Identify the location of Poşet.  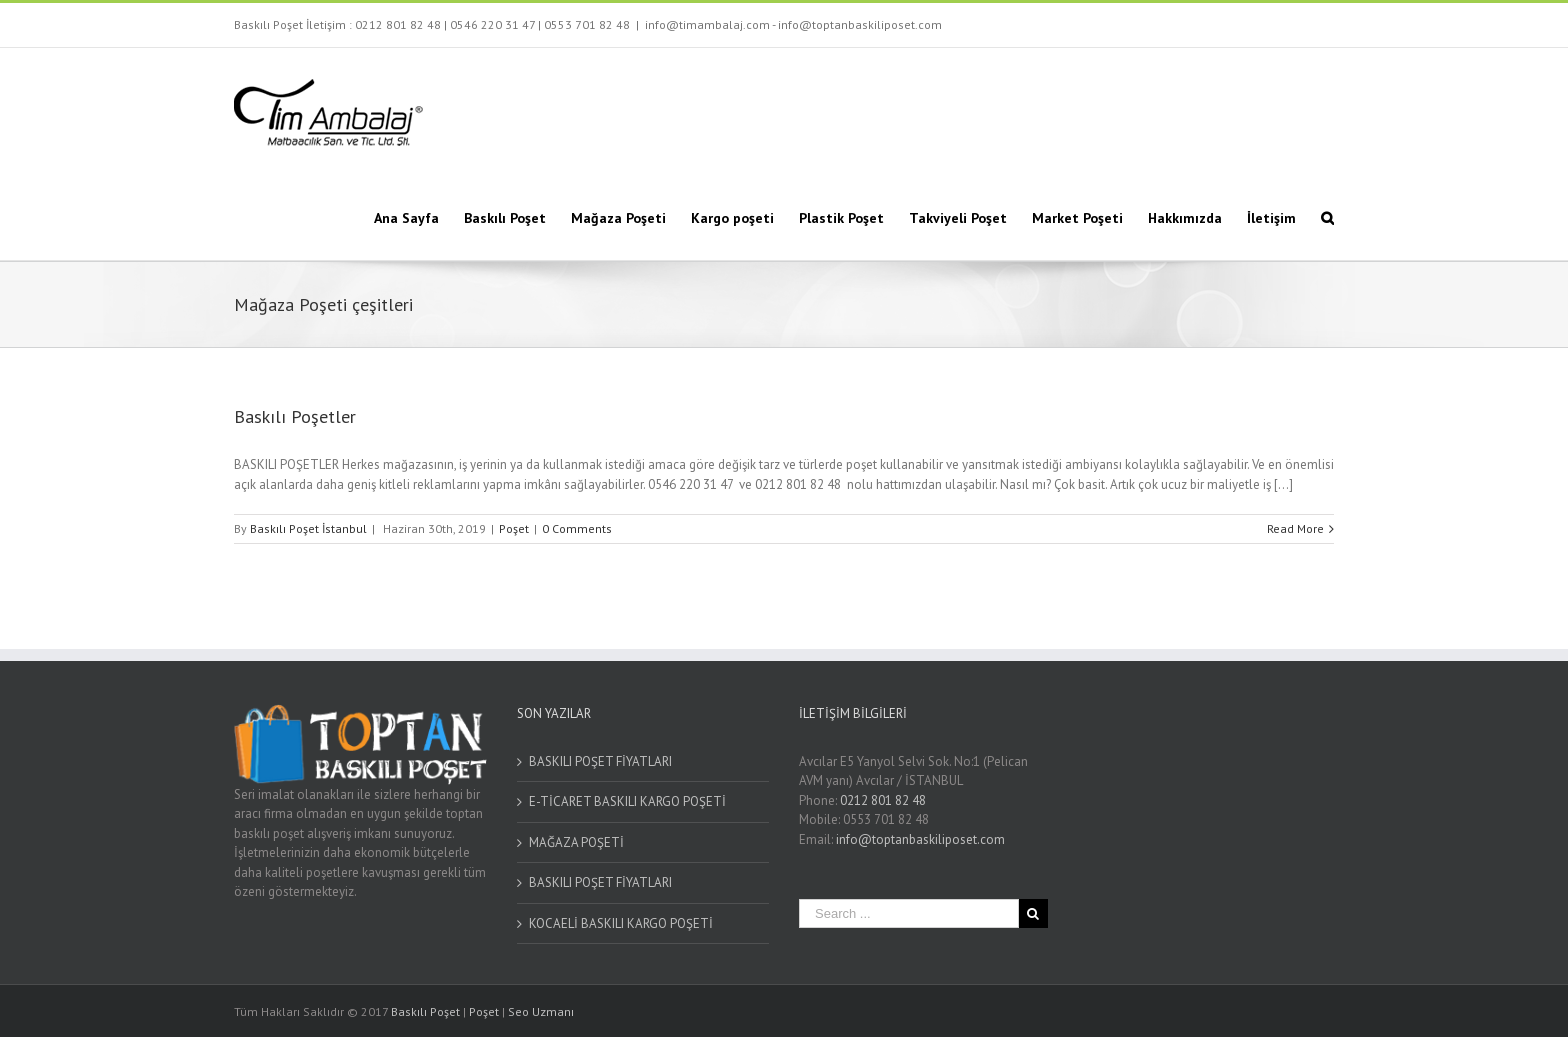
(514, 528).